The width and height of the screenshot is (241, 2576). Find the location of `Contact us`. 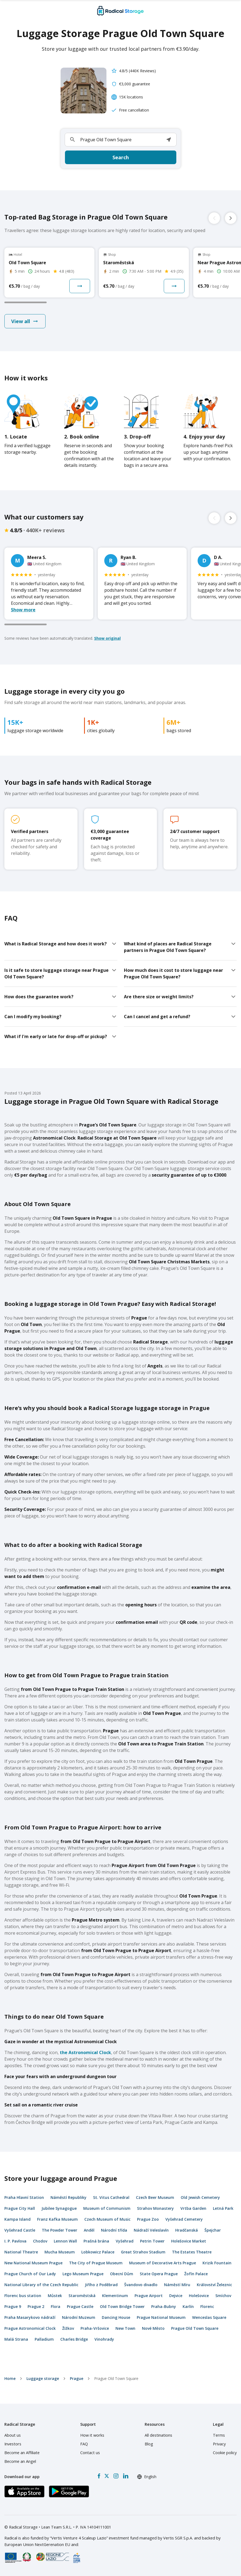

Contact us is located at coordinates (90, 2452).